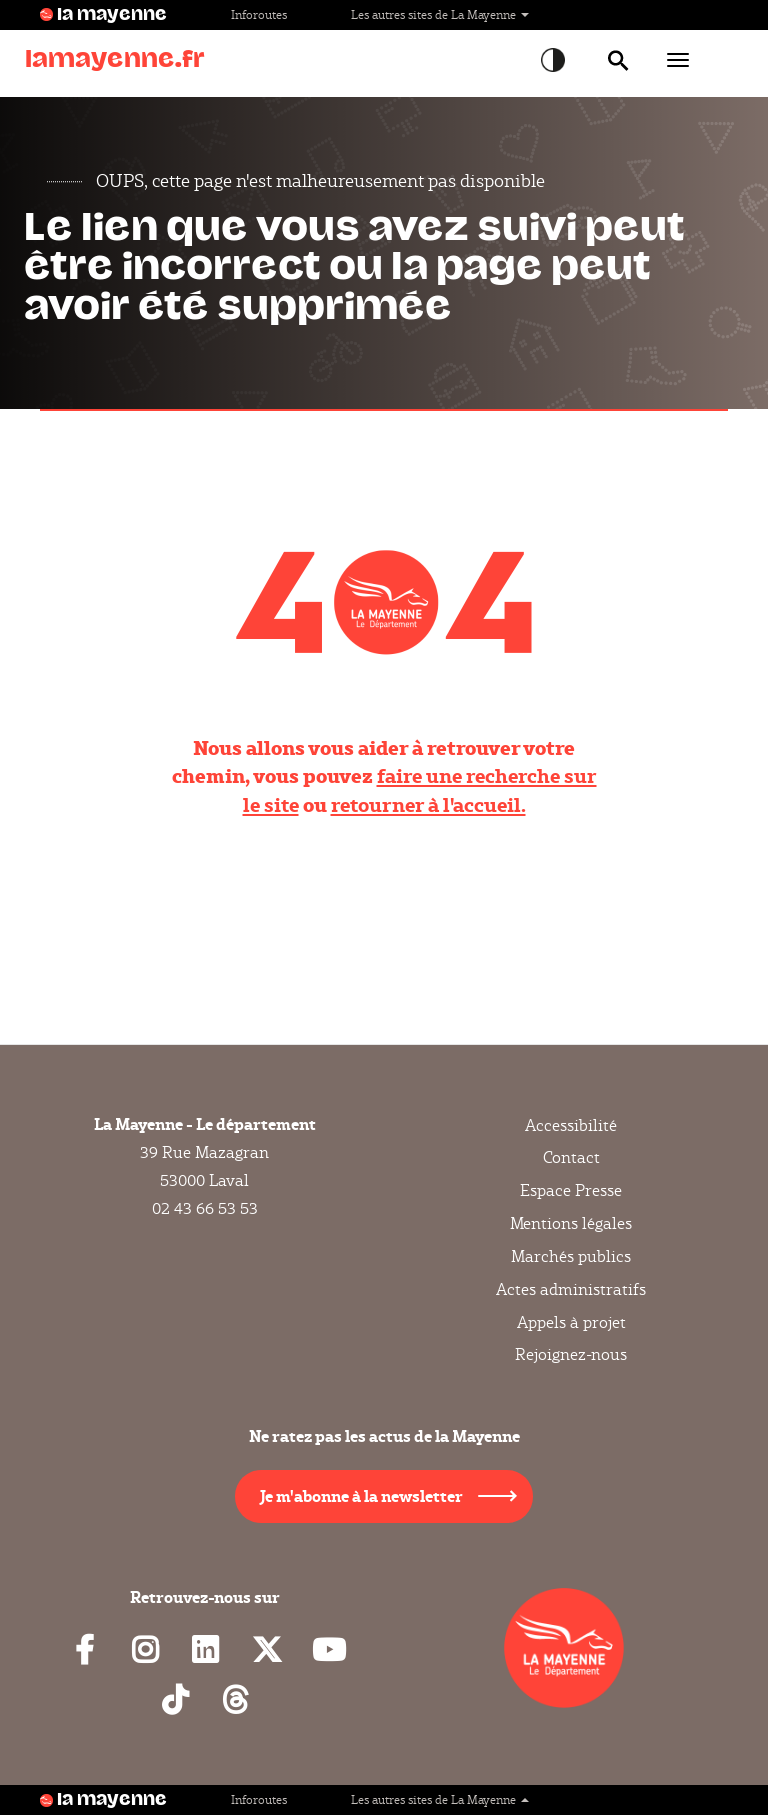 This screenshot has height=1815, width=768. Describe the element at coordinates (571, 1223) in the screenshot. I see `Mentions légales` at that location.